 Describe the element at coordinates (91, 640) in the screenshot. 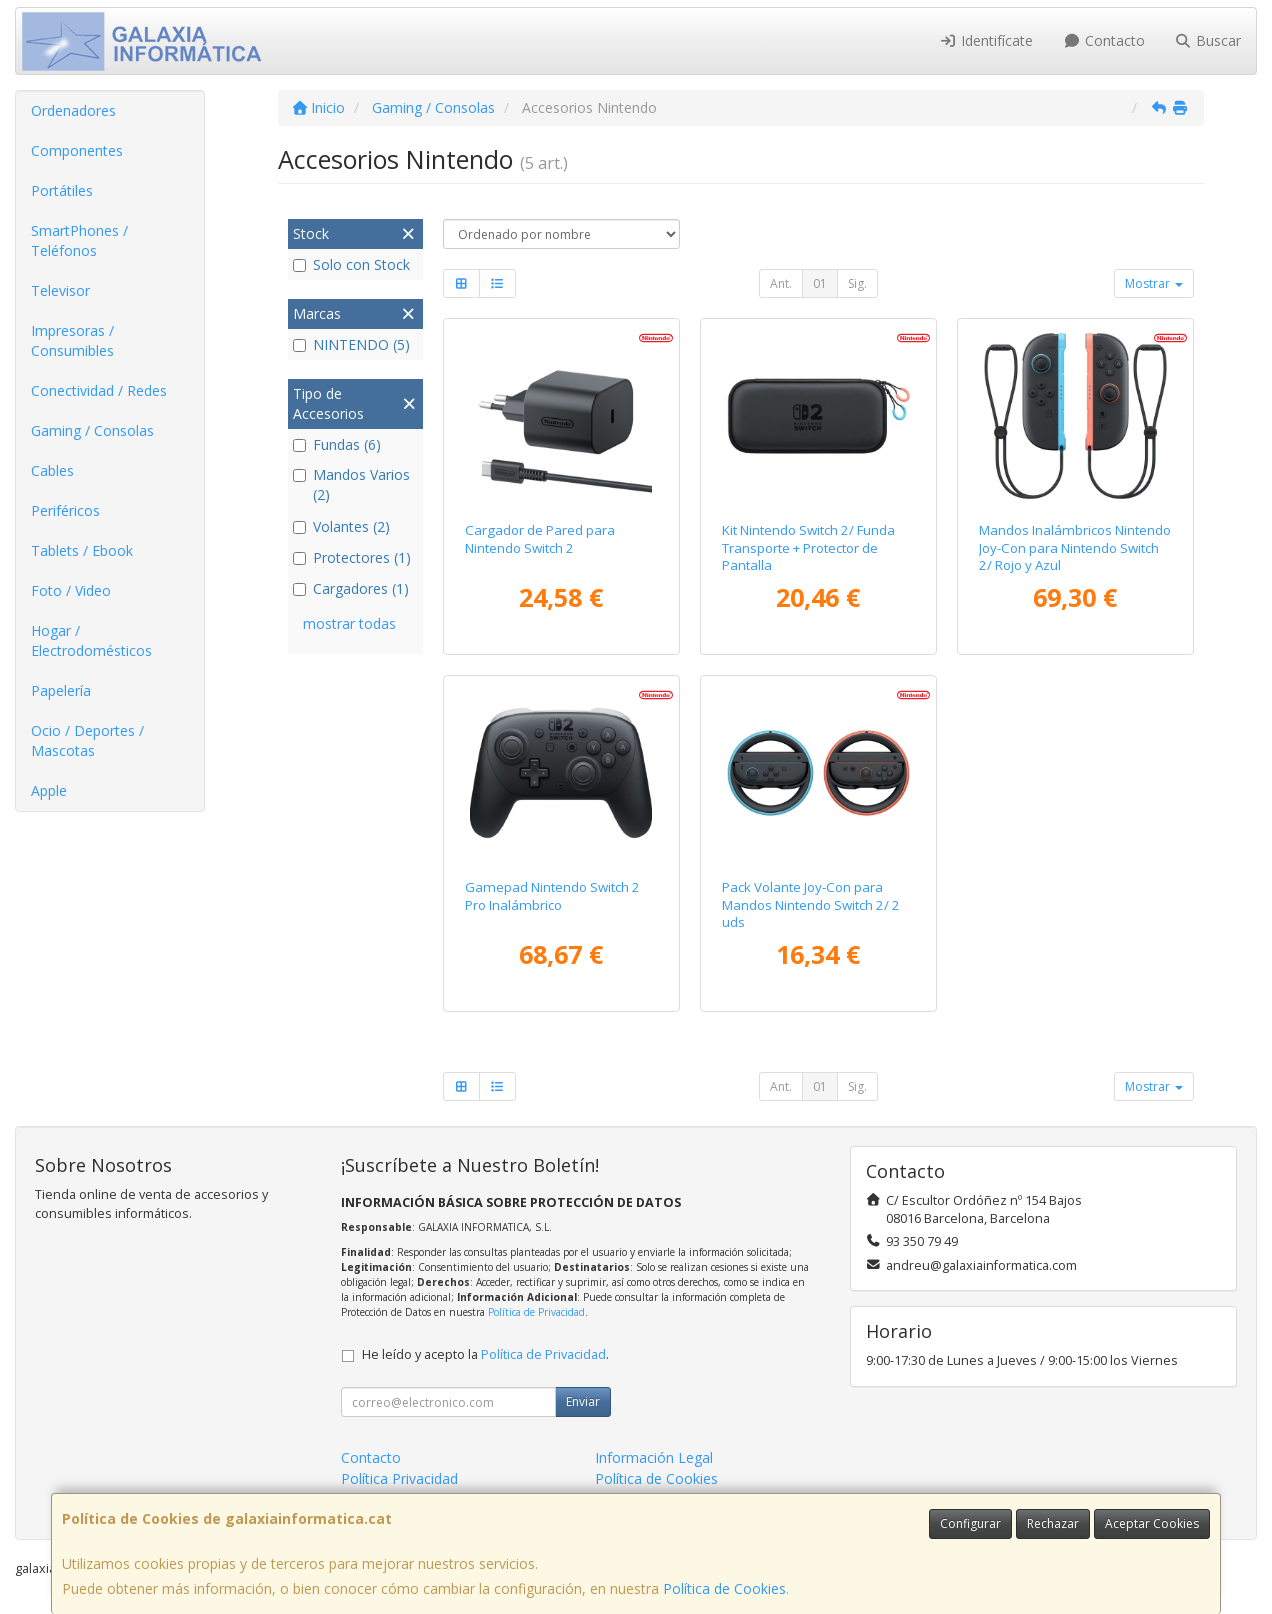

I see `Hogar / Electrodomésticos` at that location.